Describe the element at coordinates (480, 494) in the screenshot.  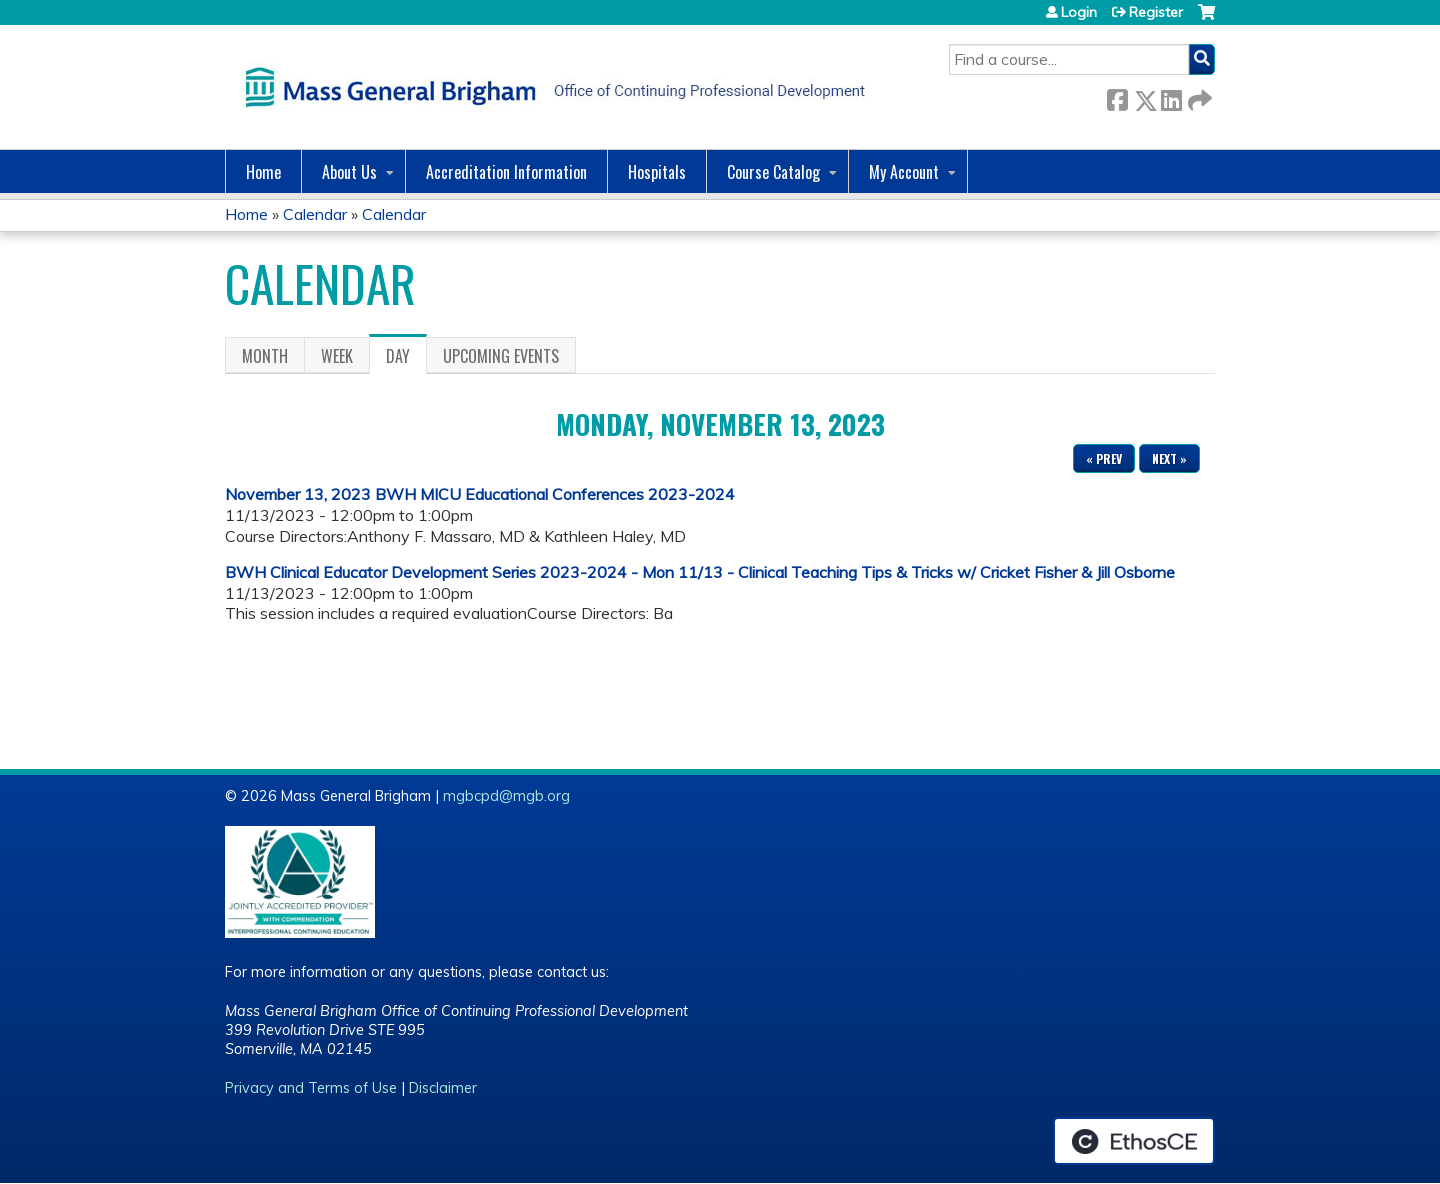
I see `November 13, 2023 BWH MICU Educational Conferences 2023-2024` at that location.